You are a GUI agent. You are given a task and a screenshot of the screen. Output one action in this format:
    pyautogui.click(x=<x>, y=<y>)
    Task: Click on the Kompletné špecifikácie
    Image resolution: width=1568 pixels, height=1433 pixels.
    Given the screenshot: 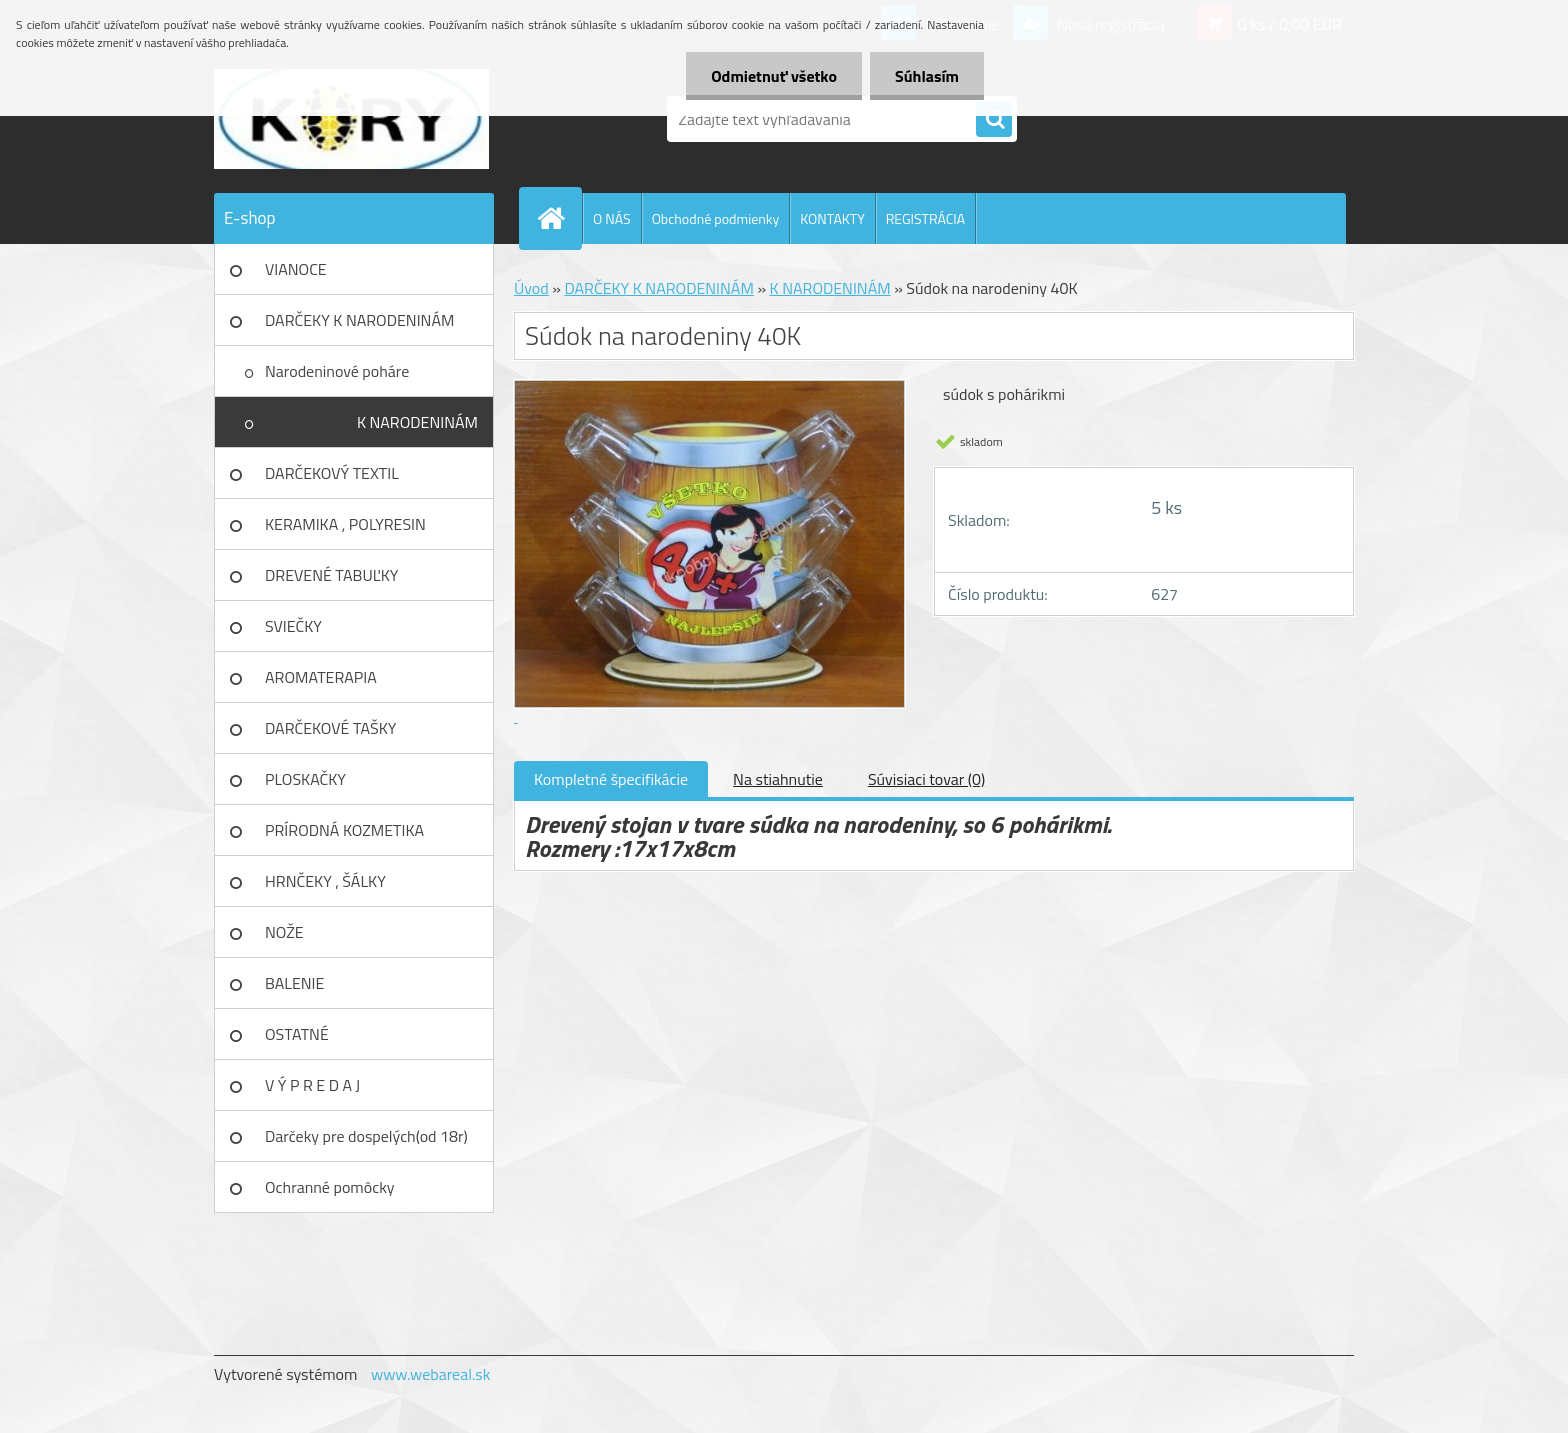 What is the action you would take?
    pyautogui.click(x=611, y=779)
    